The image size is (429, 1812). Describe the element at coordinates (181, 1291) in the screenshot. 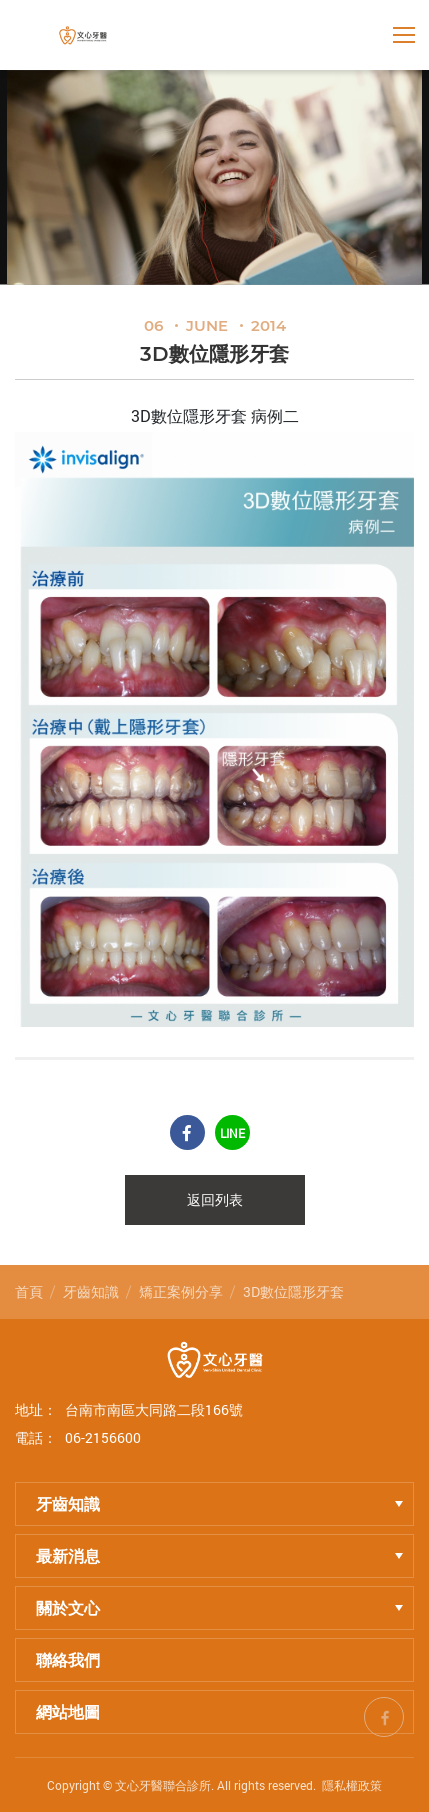

I see `矯正案例分享` at that location.